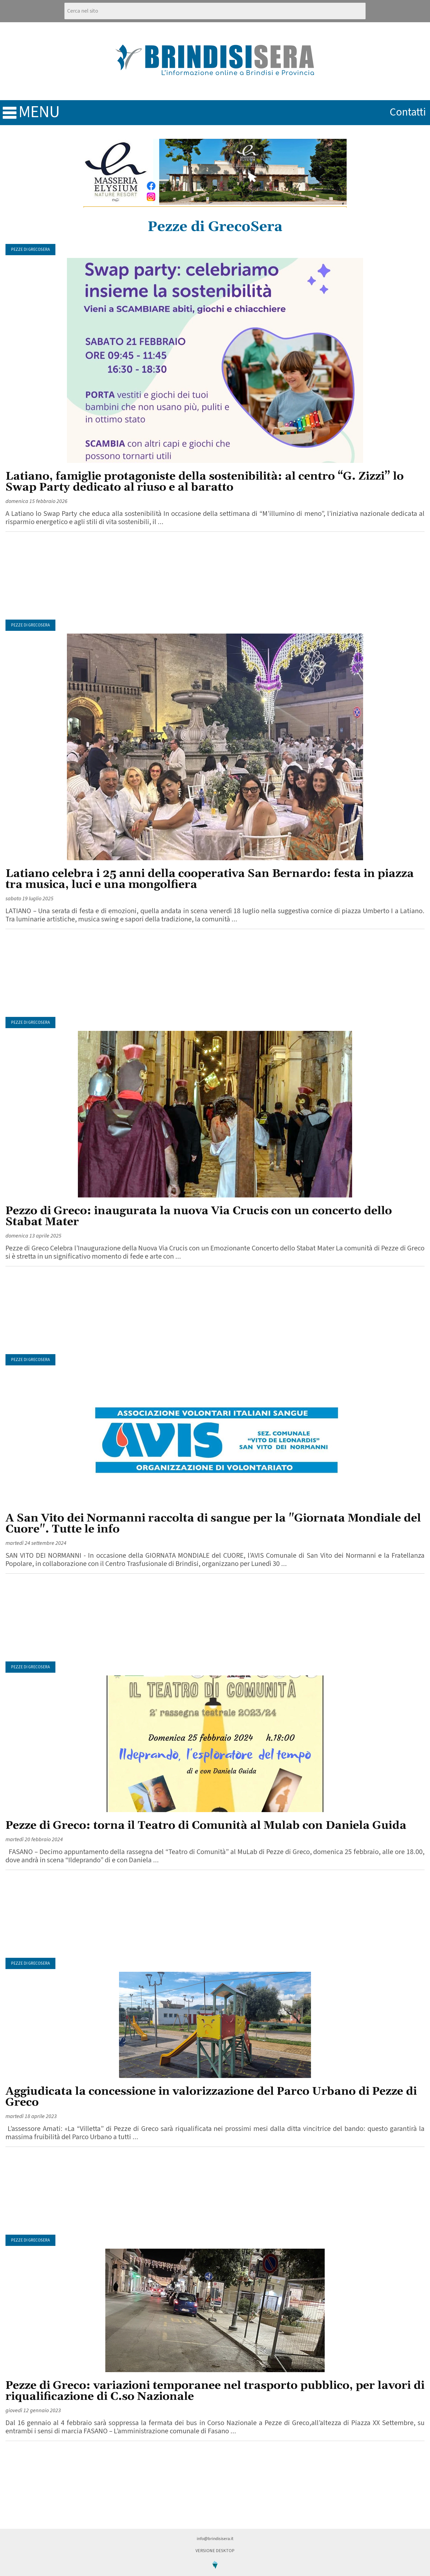 The image size is (430, 2576). I want to click on A San Vito dei Normanni raccolta di sangue per la "Giornata Mondiale del Cuore". Tutte le info, so click(213, 1523).